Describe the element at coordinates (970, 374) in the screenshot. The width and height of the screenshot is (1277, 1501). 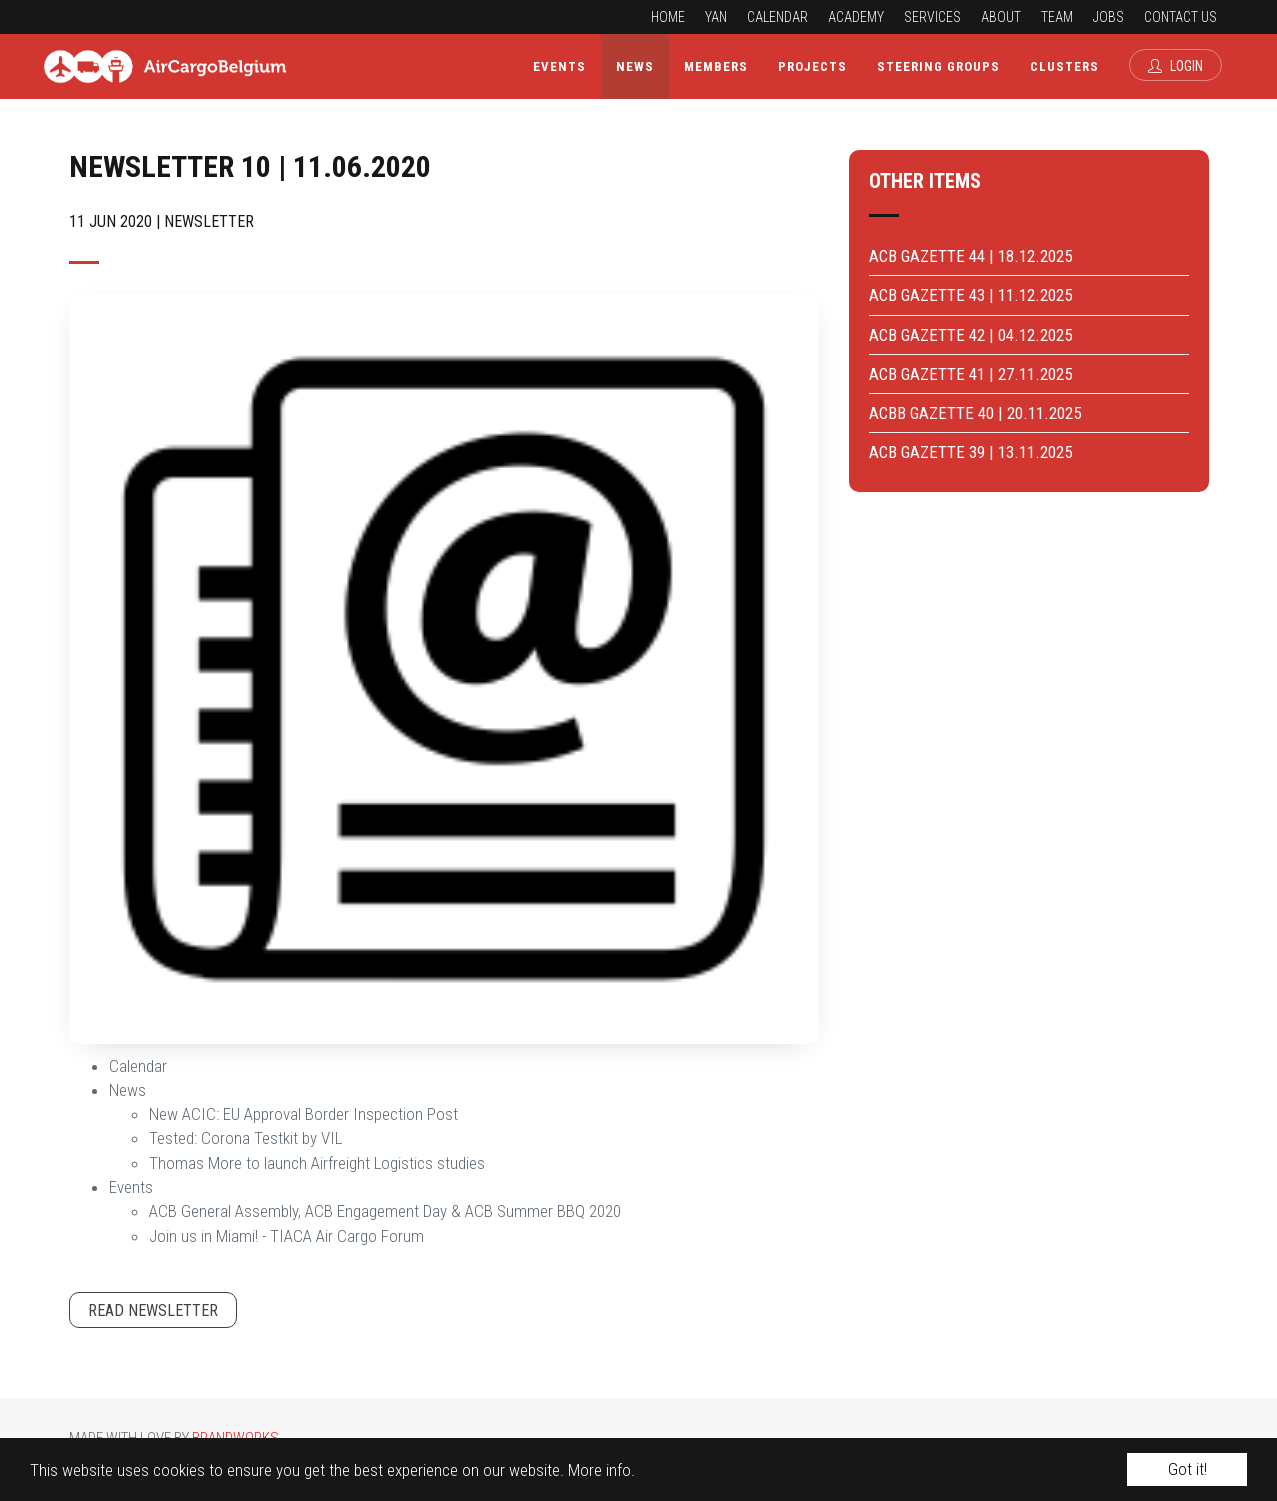
I see `ACB GAZETTE 41 | 27.11.2025` at that location.